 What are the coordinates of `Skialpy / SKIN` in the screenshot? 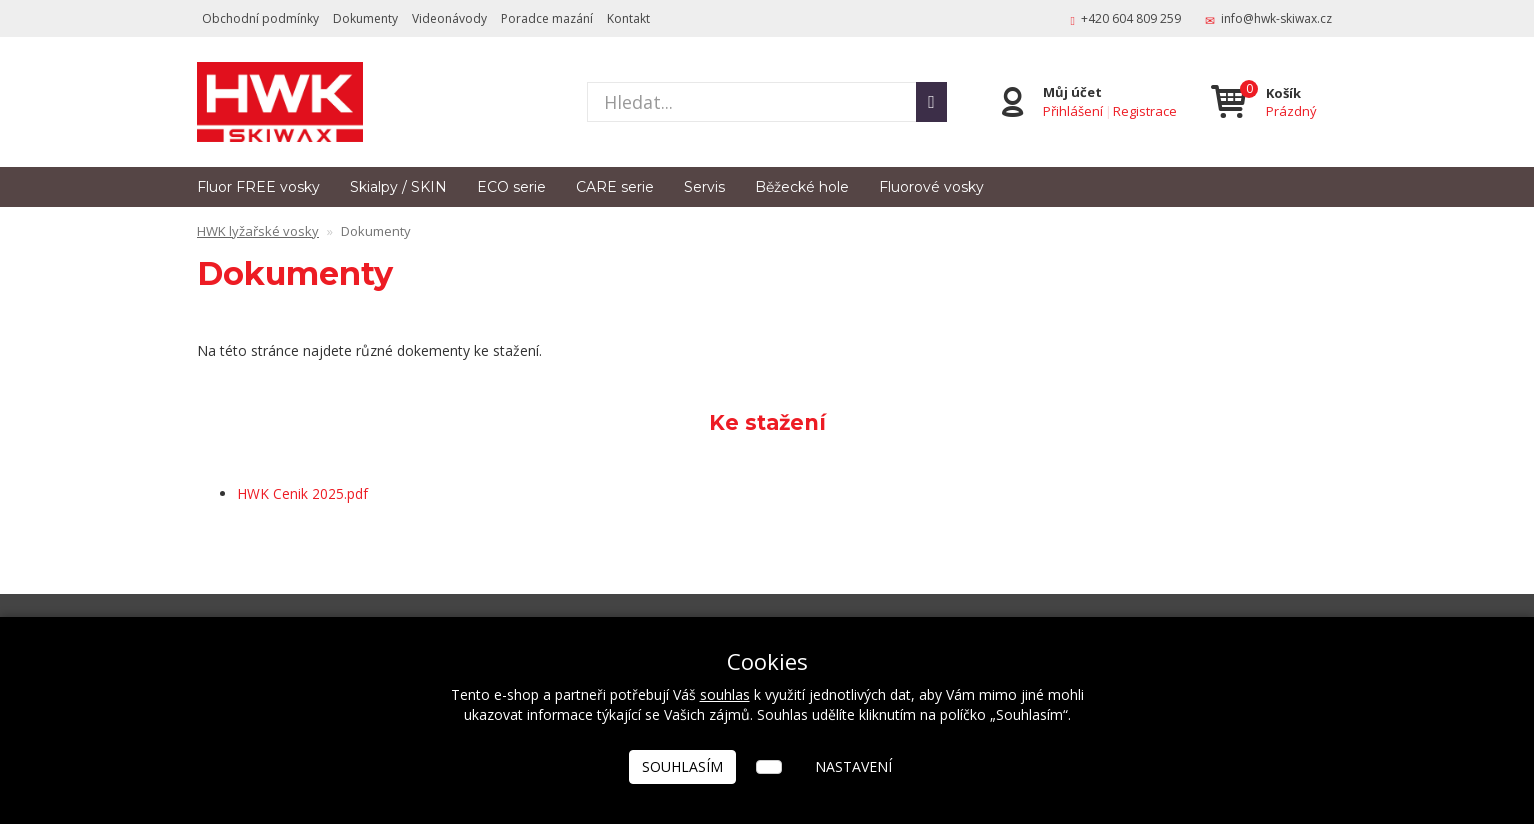 It's located at (398, 187).